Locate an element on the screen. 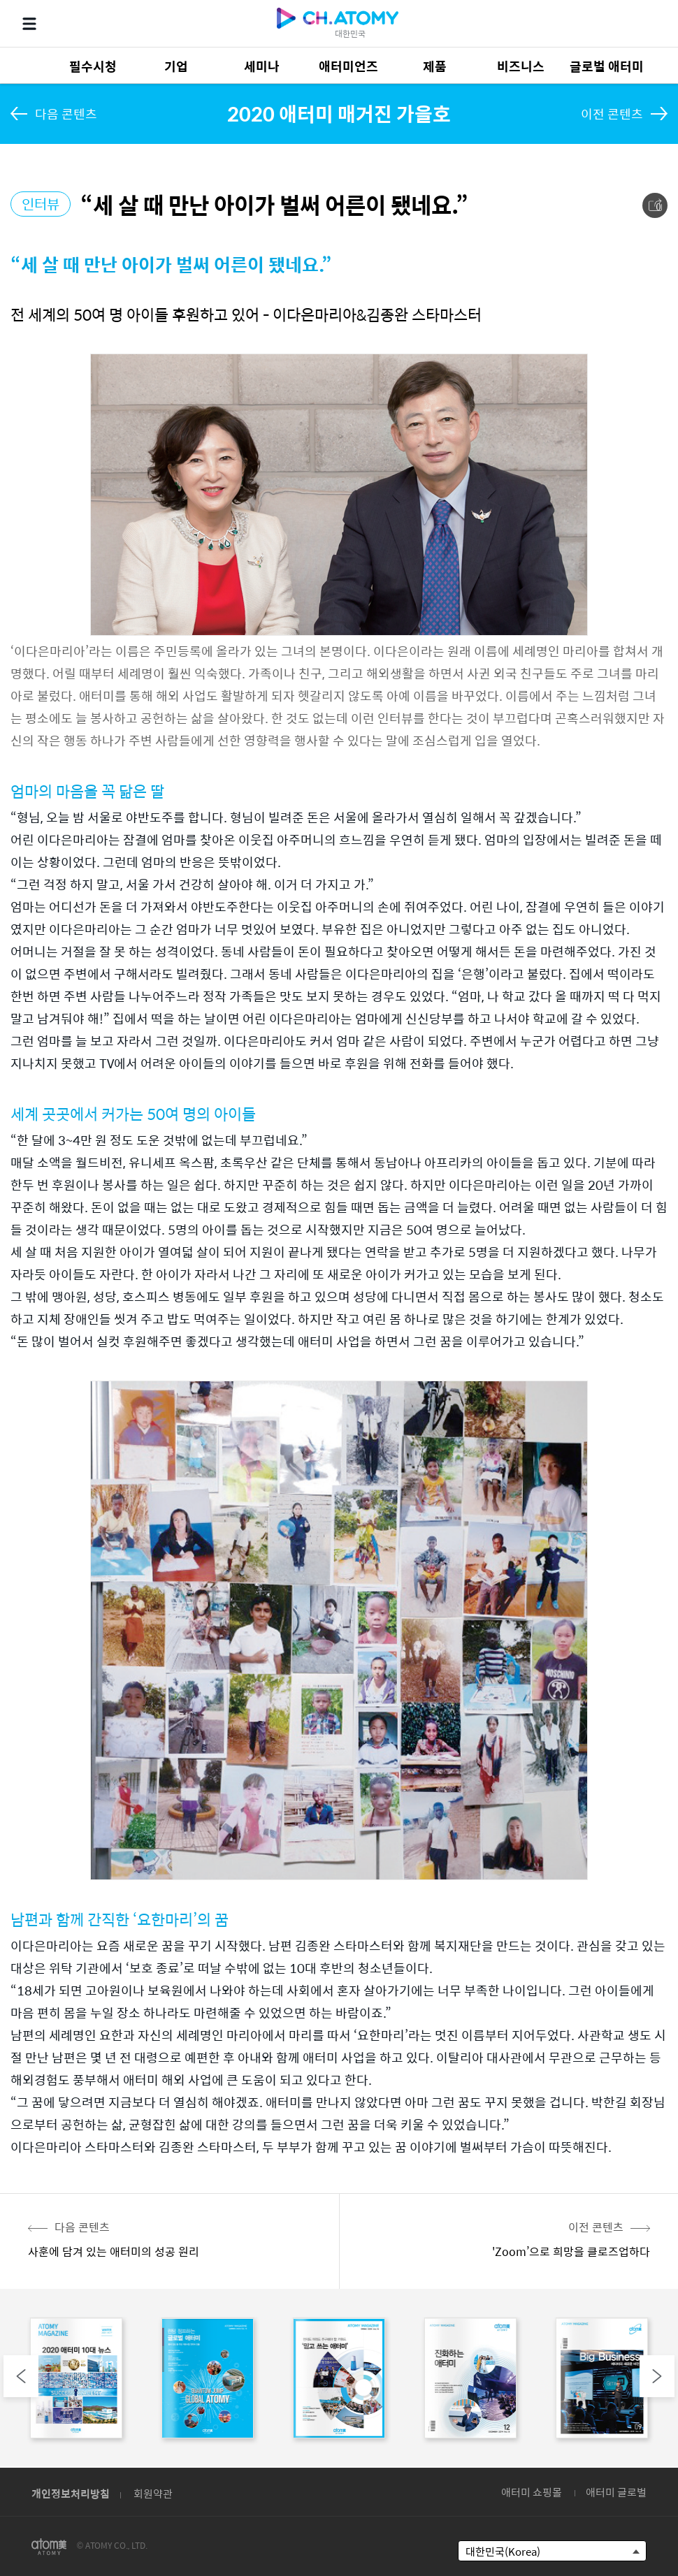 This screenshot has width=678, height=2576. 이전 콘텐츠 is located at coordinates (612, 113).